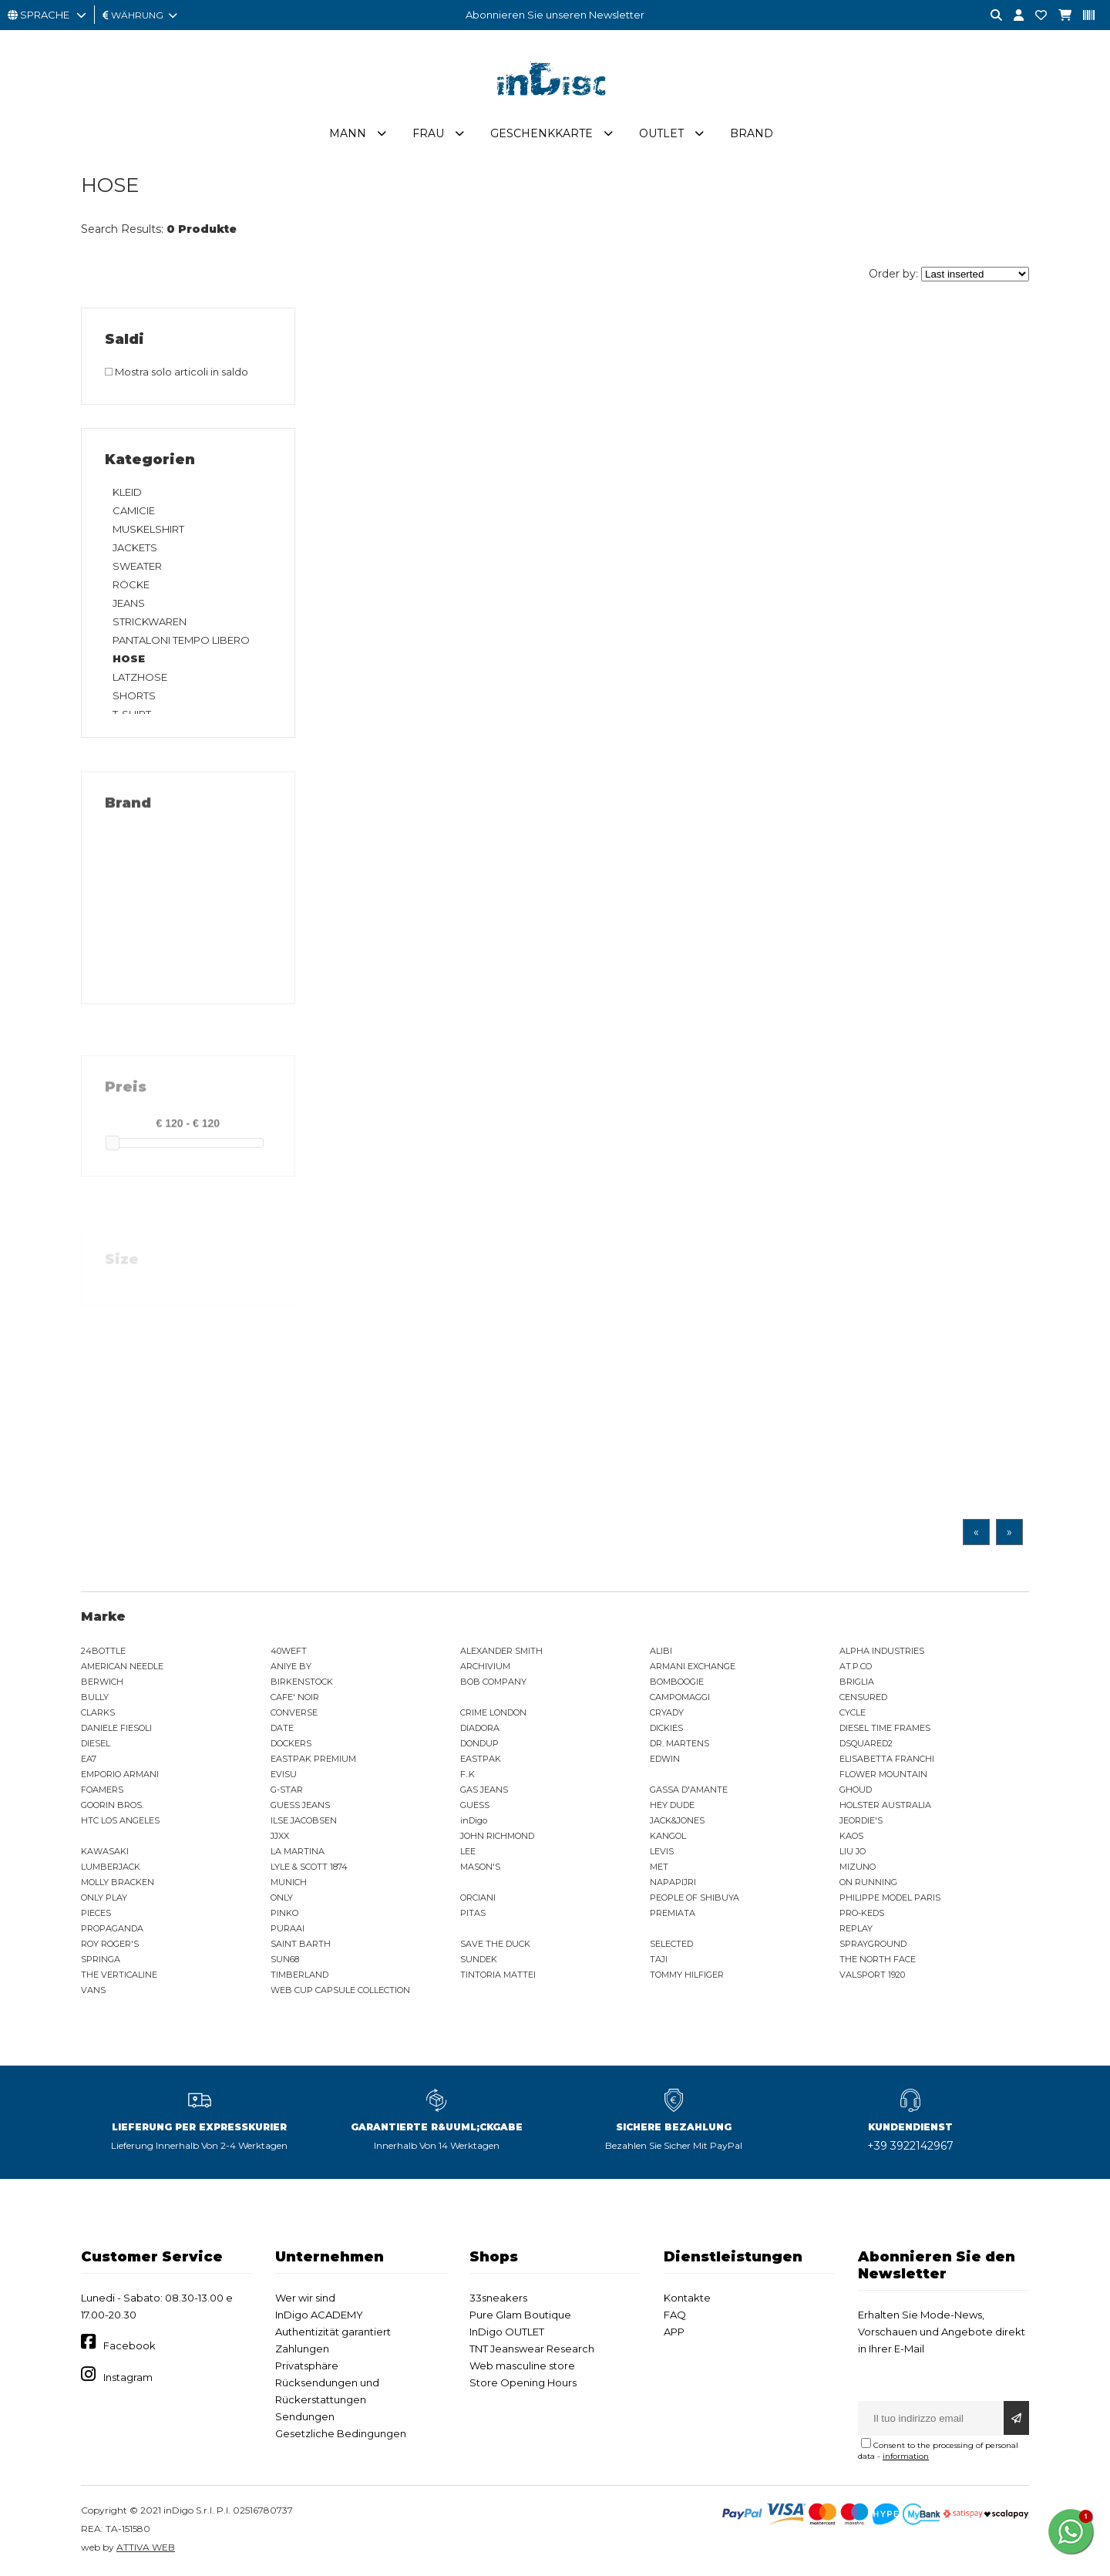 The height and width of the screenshot is (2576, 1110). What do you see at coordinates (347, 133) in the screenshot?
I see `Mann` at bounding box center [347, 133].